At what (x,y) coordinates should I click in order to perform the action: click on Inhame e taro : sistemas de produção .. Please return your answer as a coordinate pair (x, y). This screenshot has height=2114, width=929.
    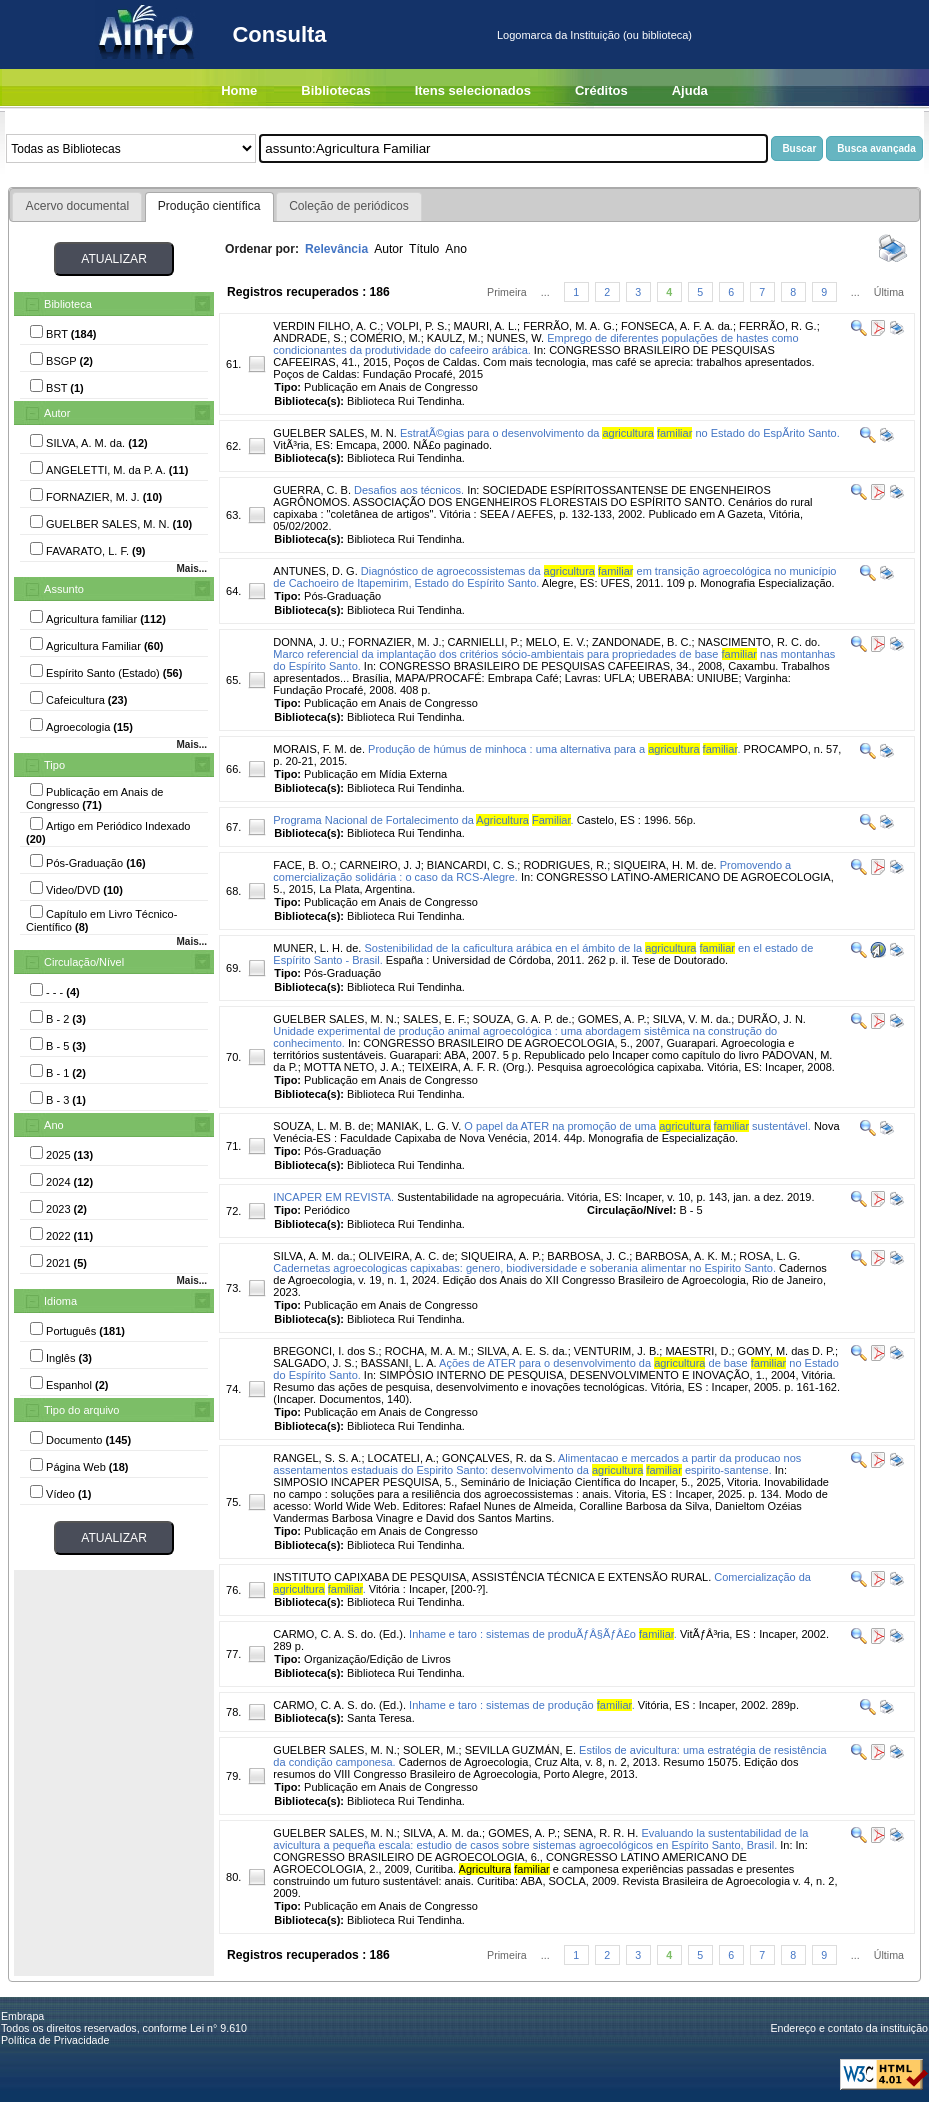
    Looking at the image, I should click on (522, 1705).